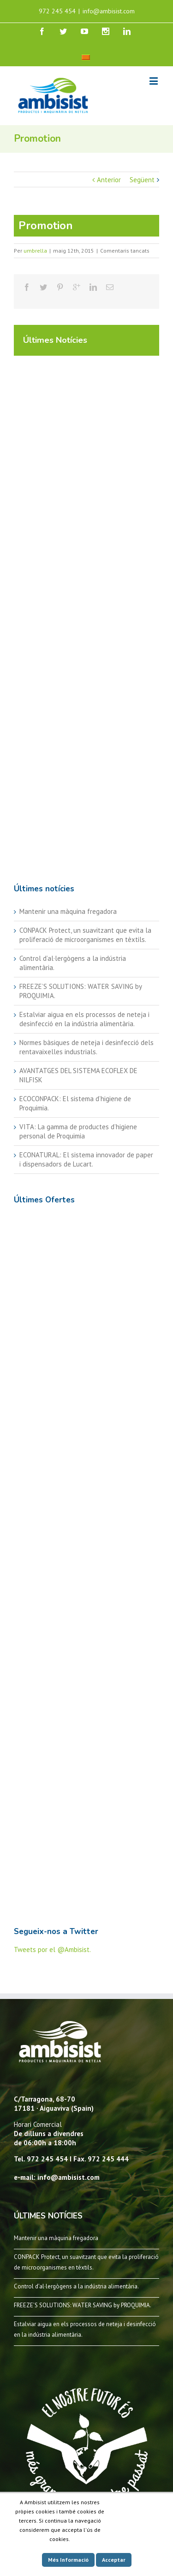 The image size is (173, 2576). Describe the element at coordinates (85, 935) in the screenshot. I see `CONPACK Protect, un suavitzant que evita la proliferació de microorganismes en tèxtils.` at that location.